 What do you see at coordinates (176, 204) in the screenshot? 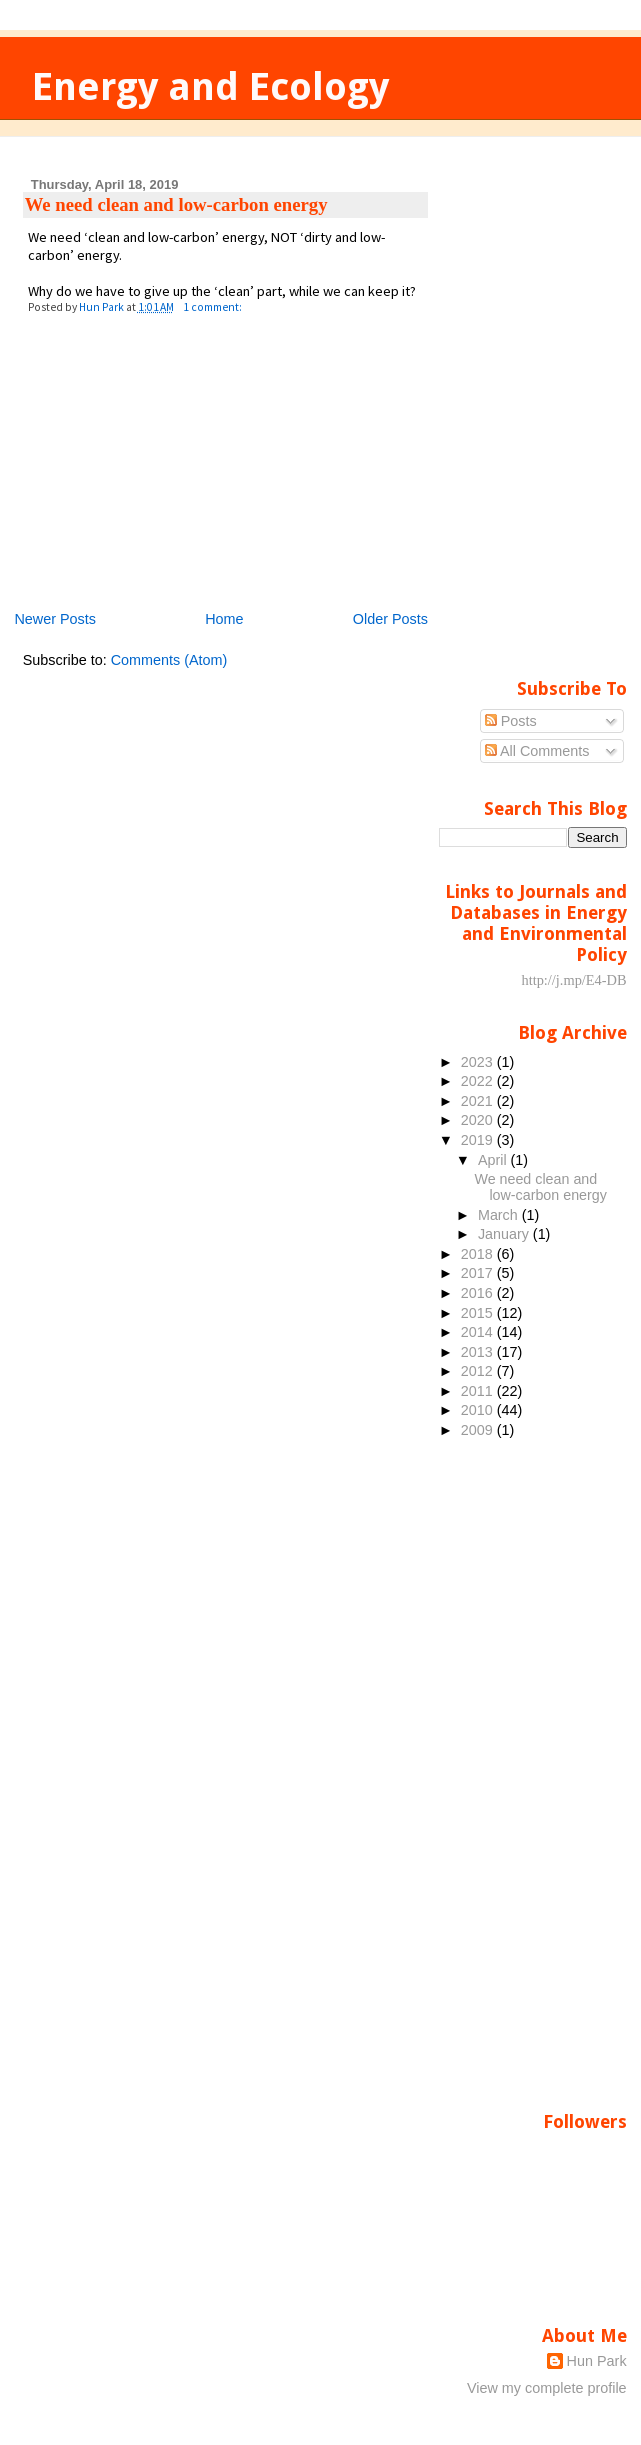
I see `We need clean and low-carbon energy` at bounding box center [176, 204].